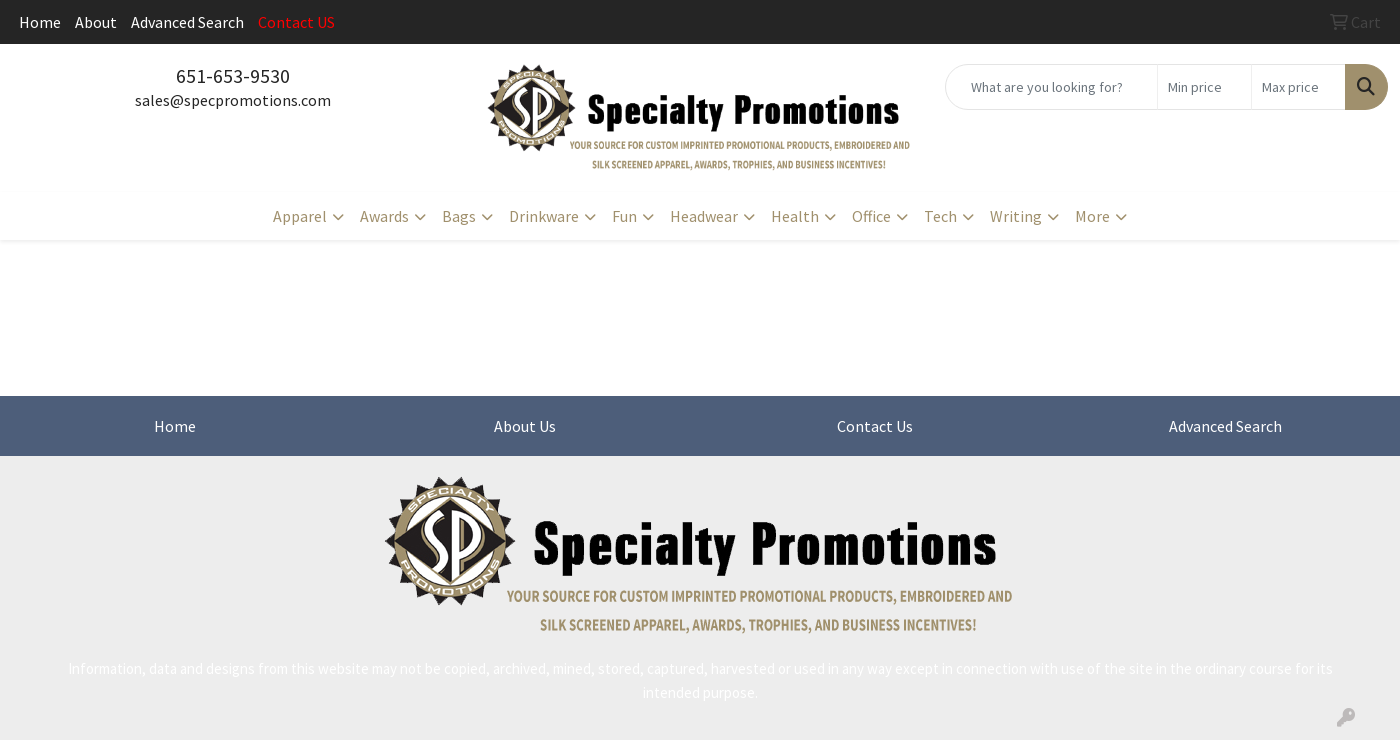 The height and width of the screenshot is (740, 1400). I want to click on About, so click(96, 22).